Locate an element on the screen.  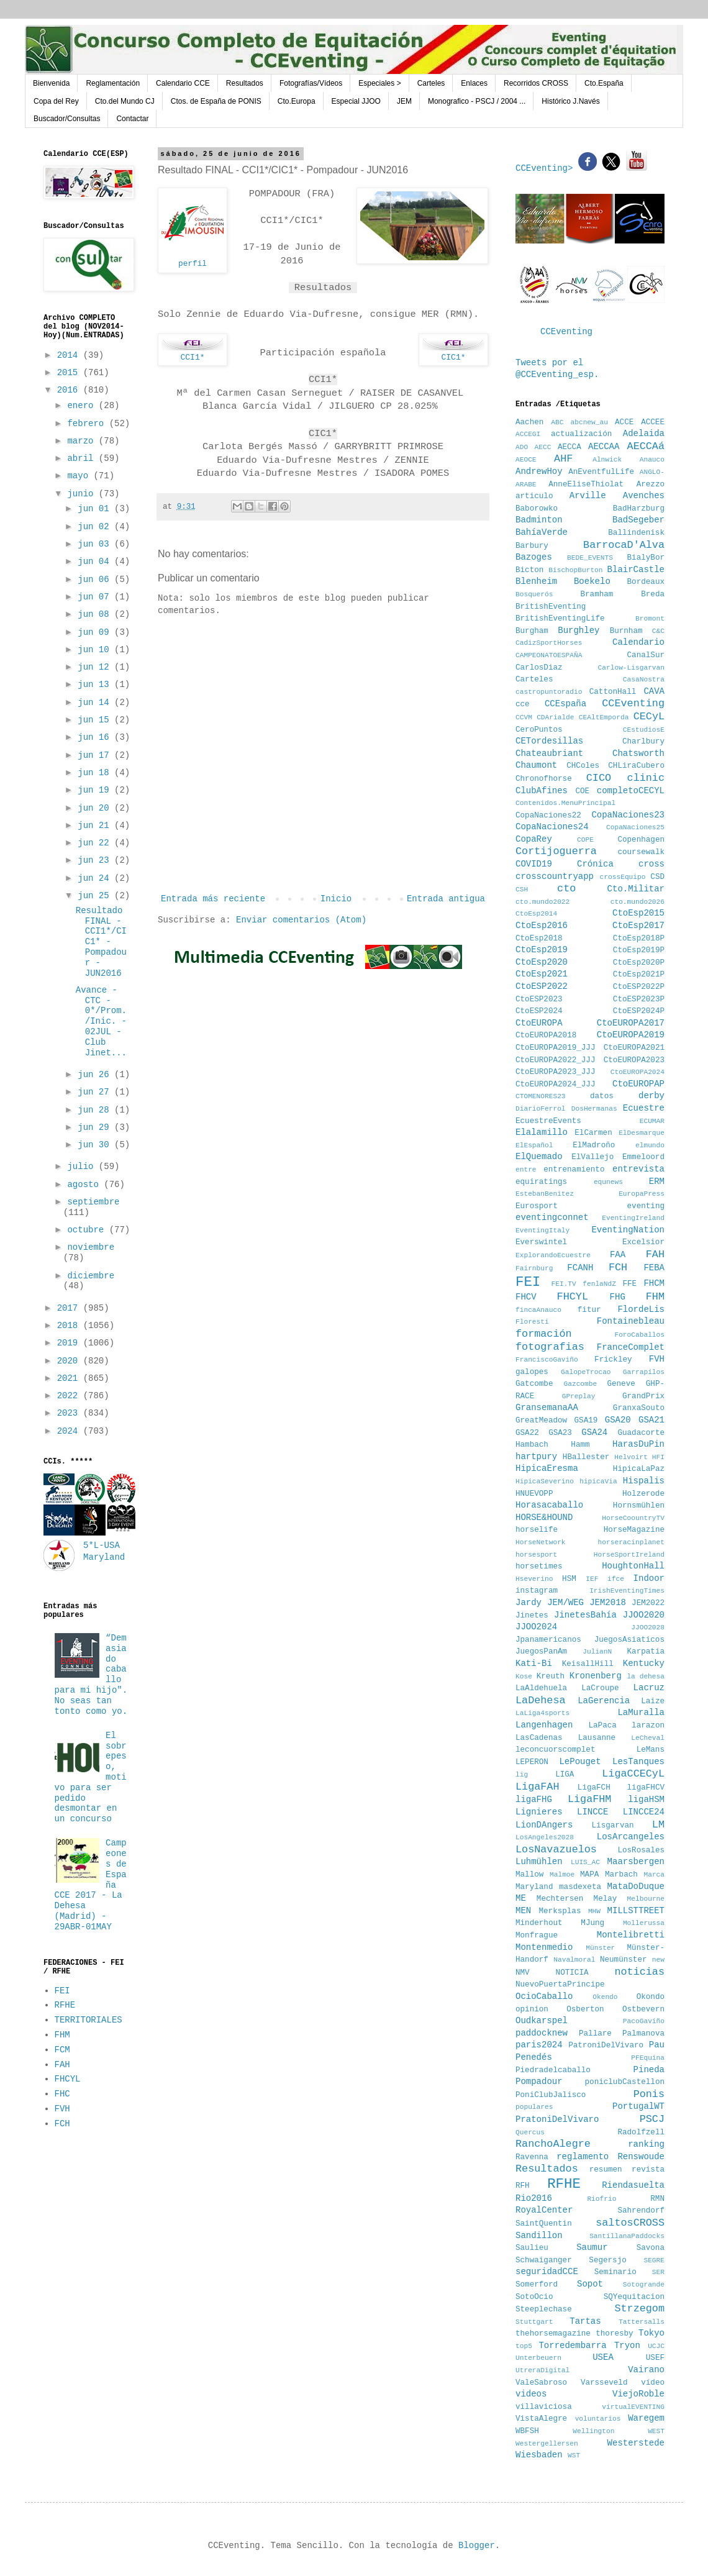
fincaAnauco is located at coordinates (538, 1310).